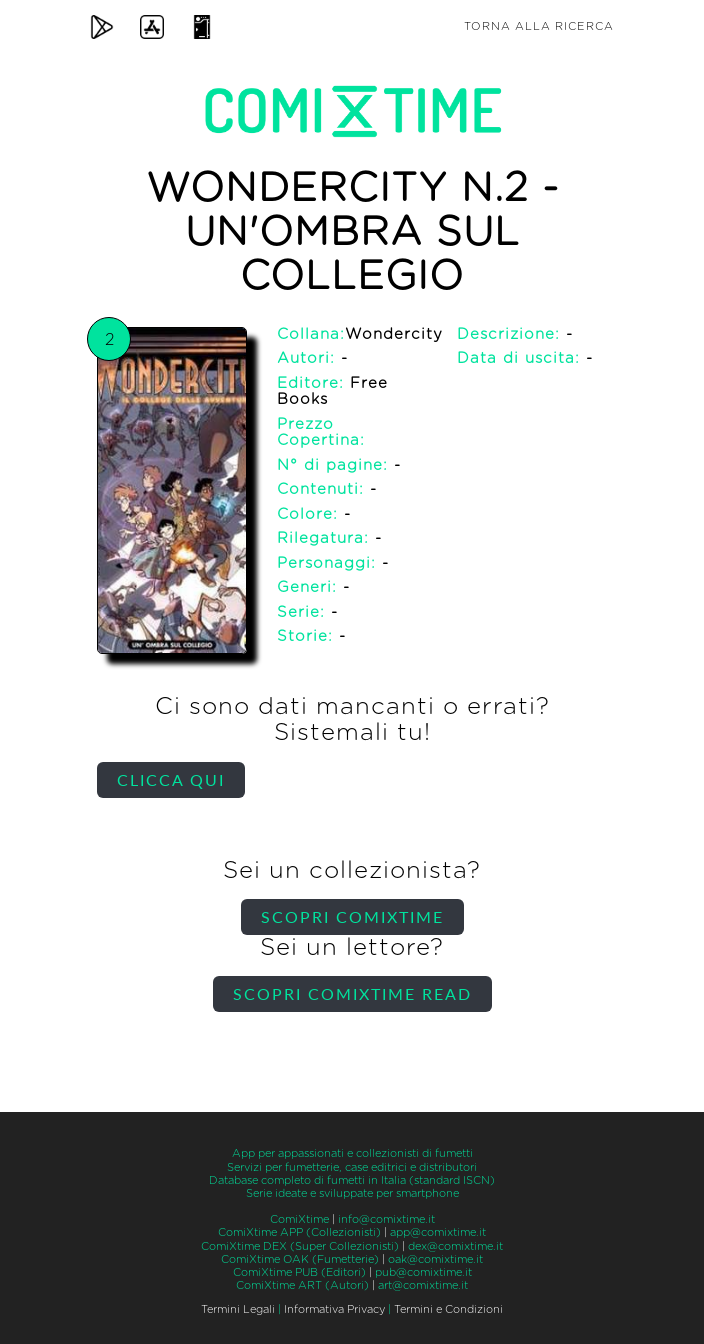 This screenshot has height=1344, width=704. What do you see at coordinates (448, 1309) in the screenshot?
I see `Termini e Condizioni` at bounding box center [448, 1309].